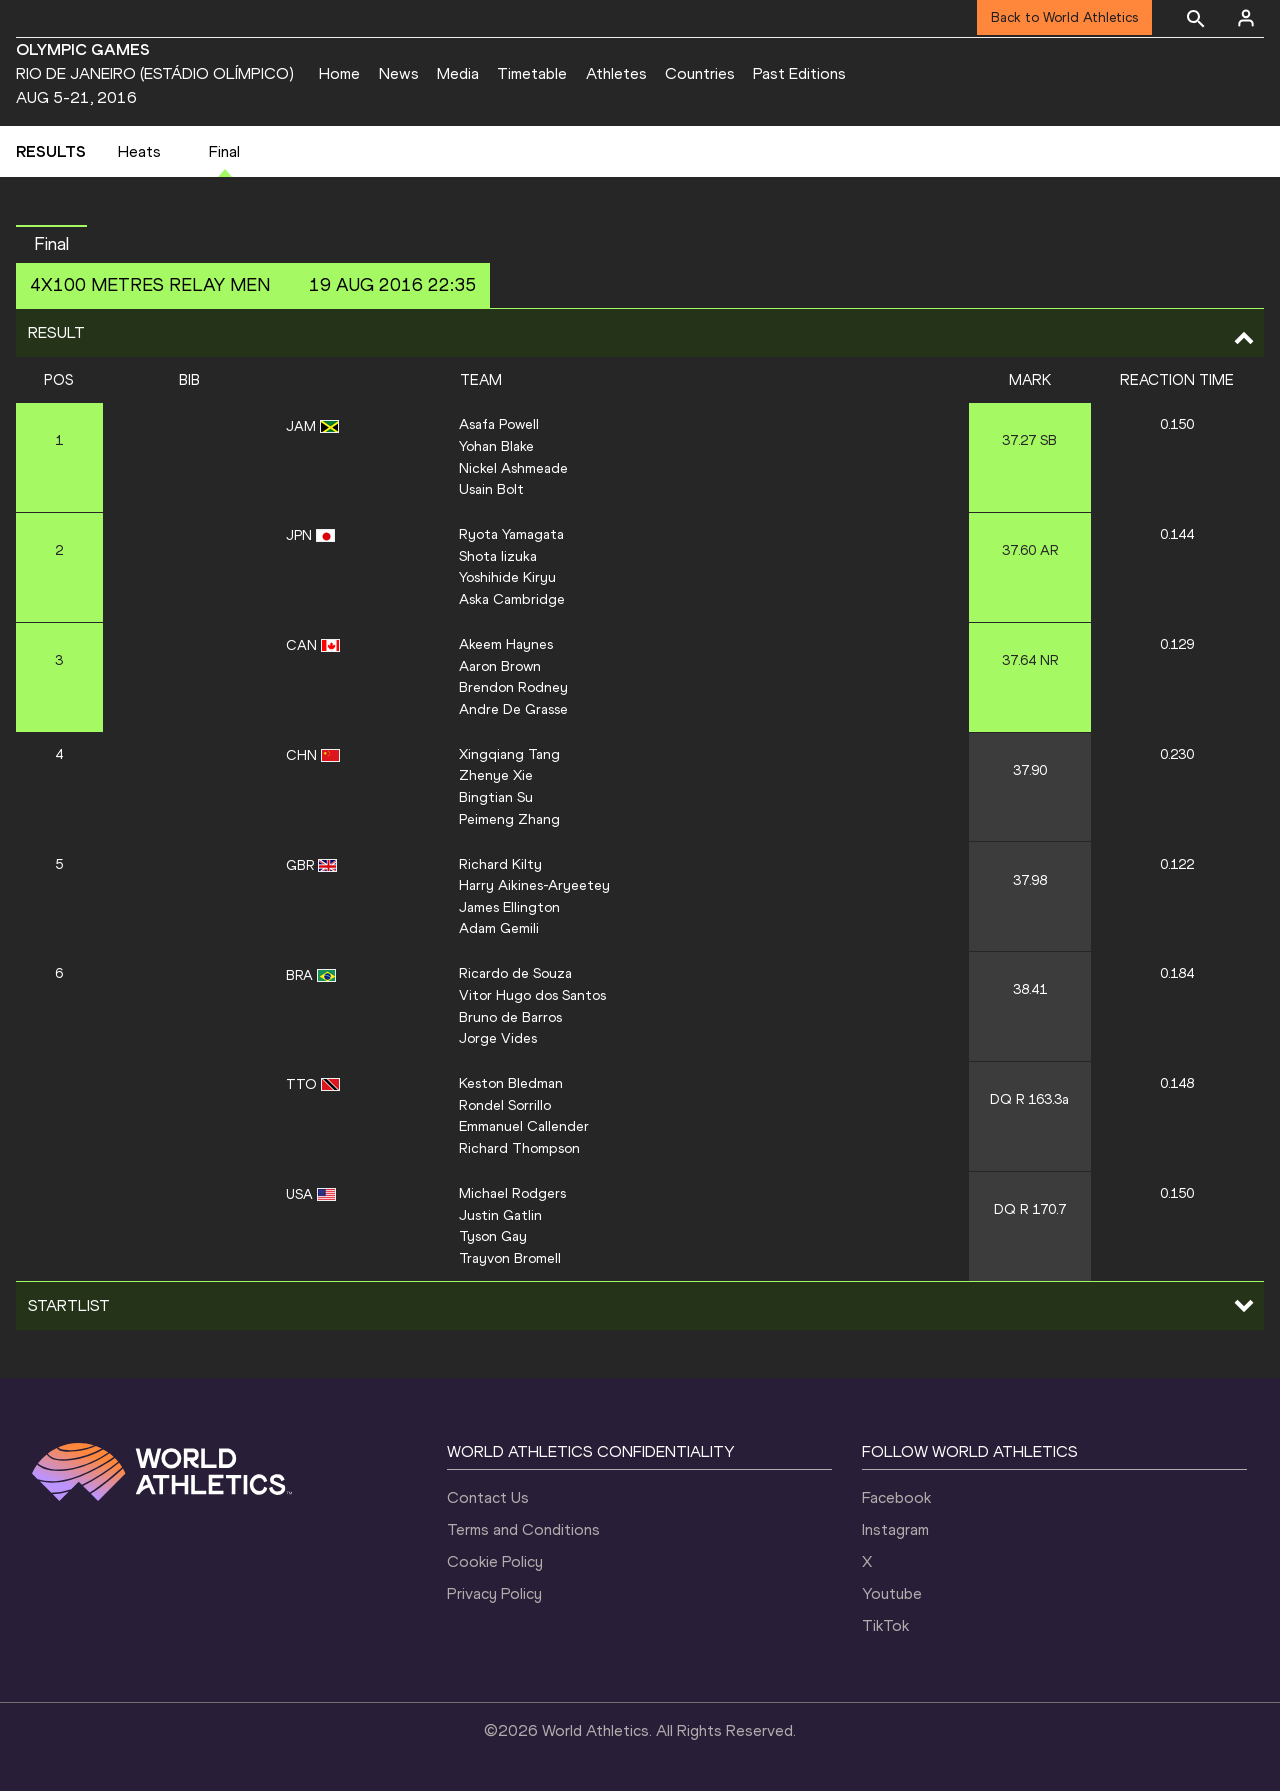 The width and height of the screenshot is (1280, 1792). What do you see at coordinates (500, 865) in the screenshot?
I see `Richard Kilty` at bounding box center [500, 865].